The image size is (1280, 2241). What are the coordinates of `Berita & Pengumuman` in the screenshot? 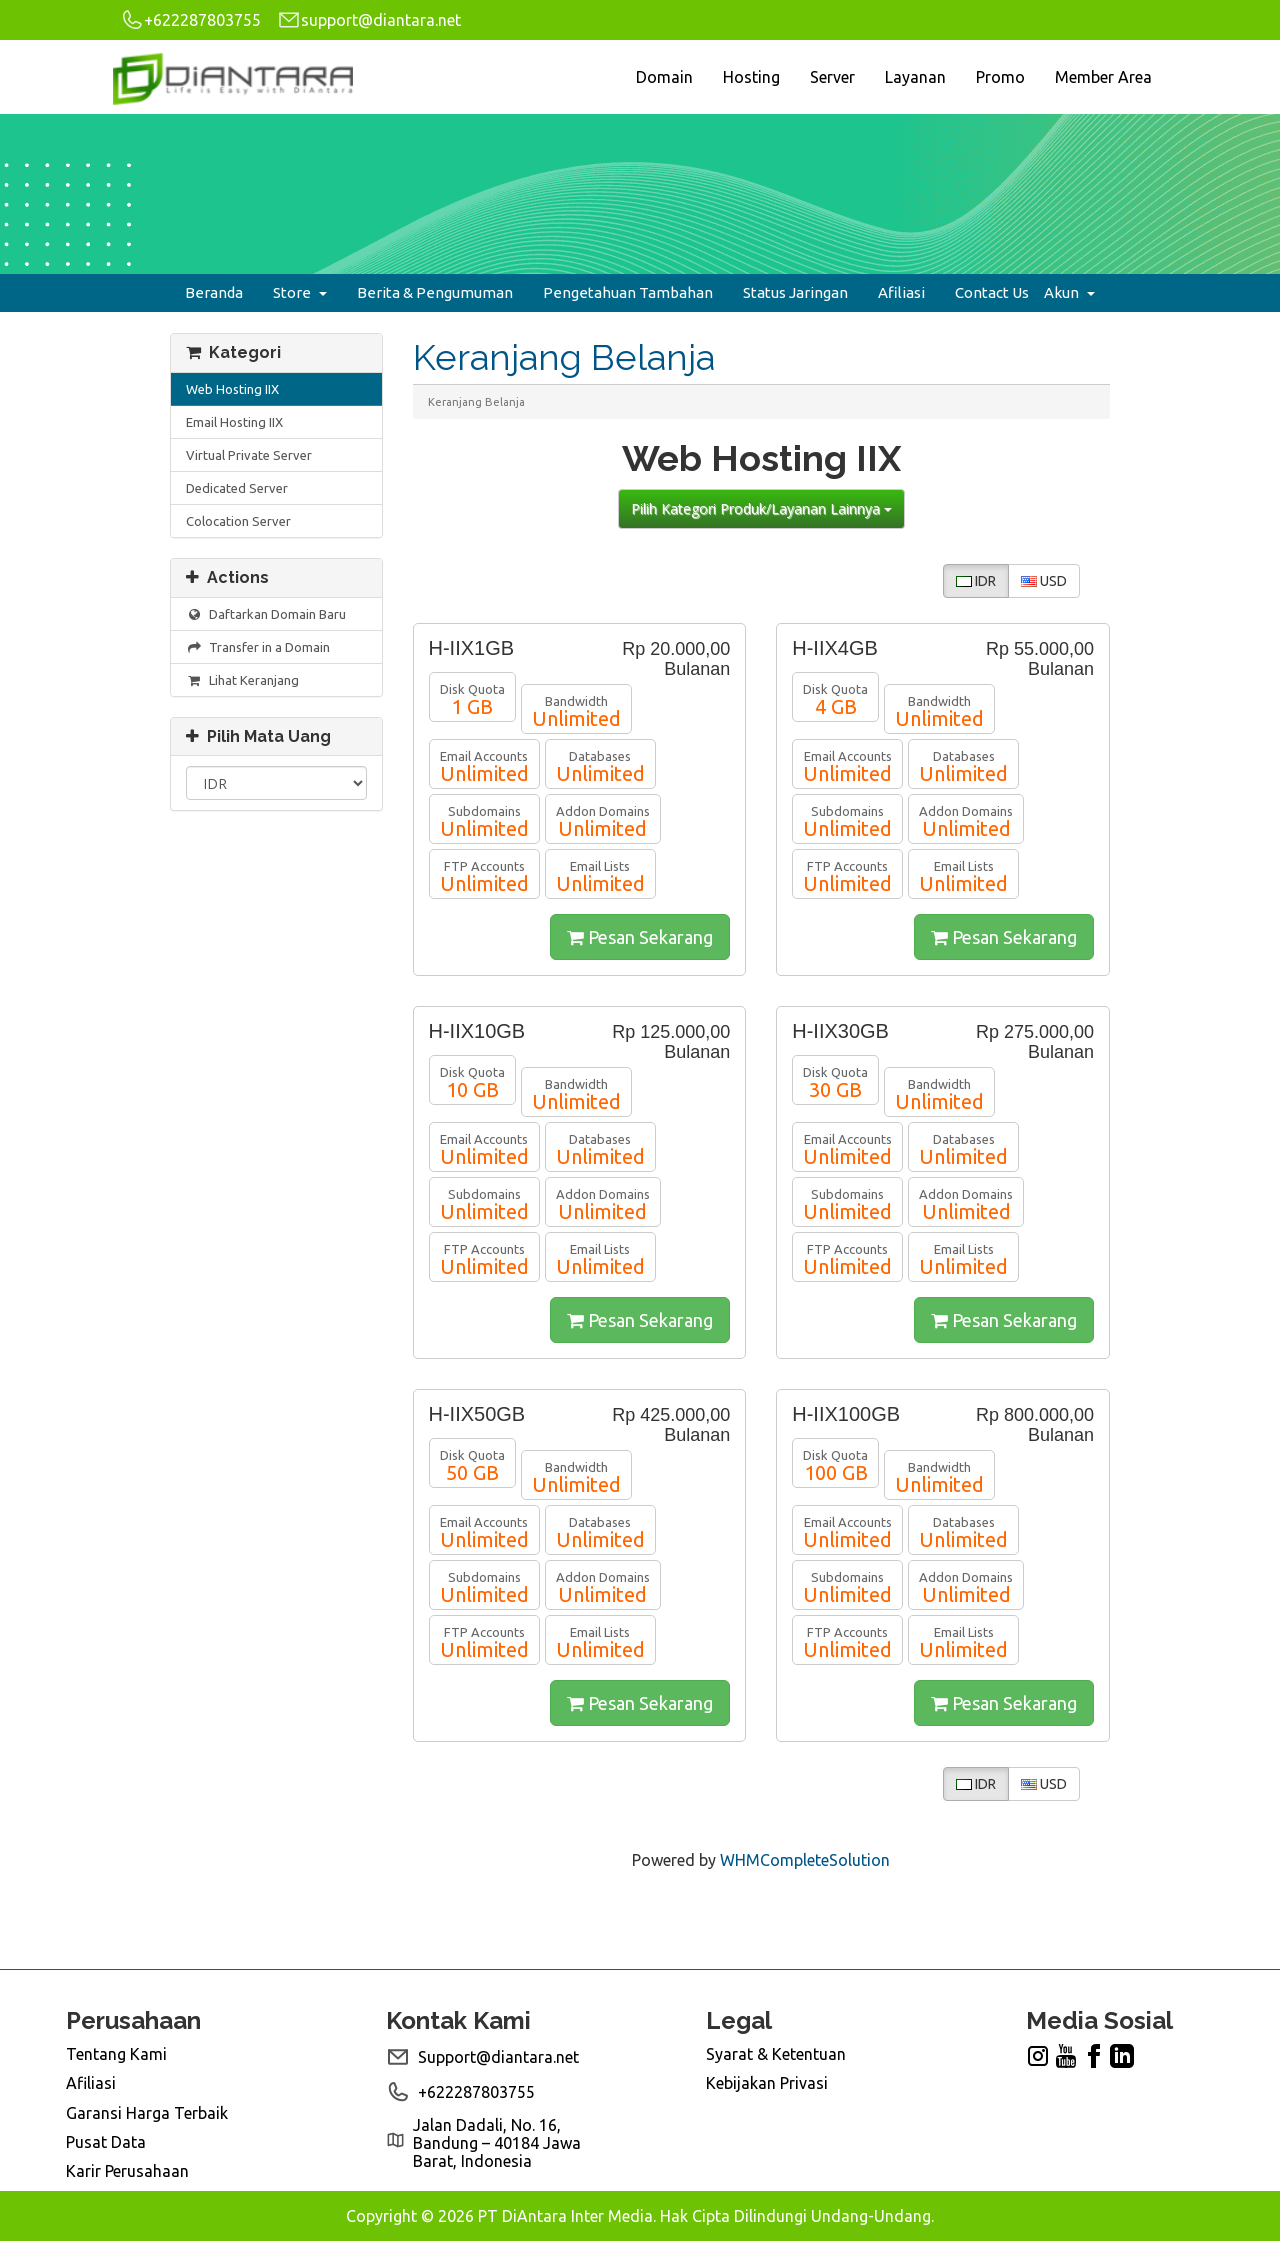 It's located at (435, 292).